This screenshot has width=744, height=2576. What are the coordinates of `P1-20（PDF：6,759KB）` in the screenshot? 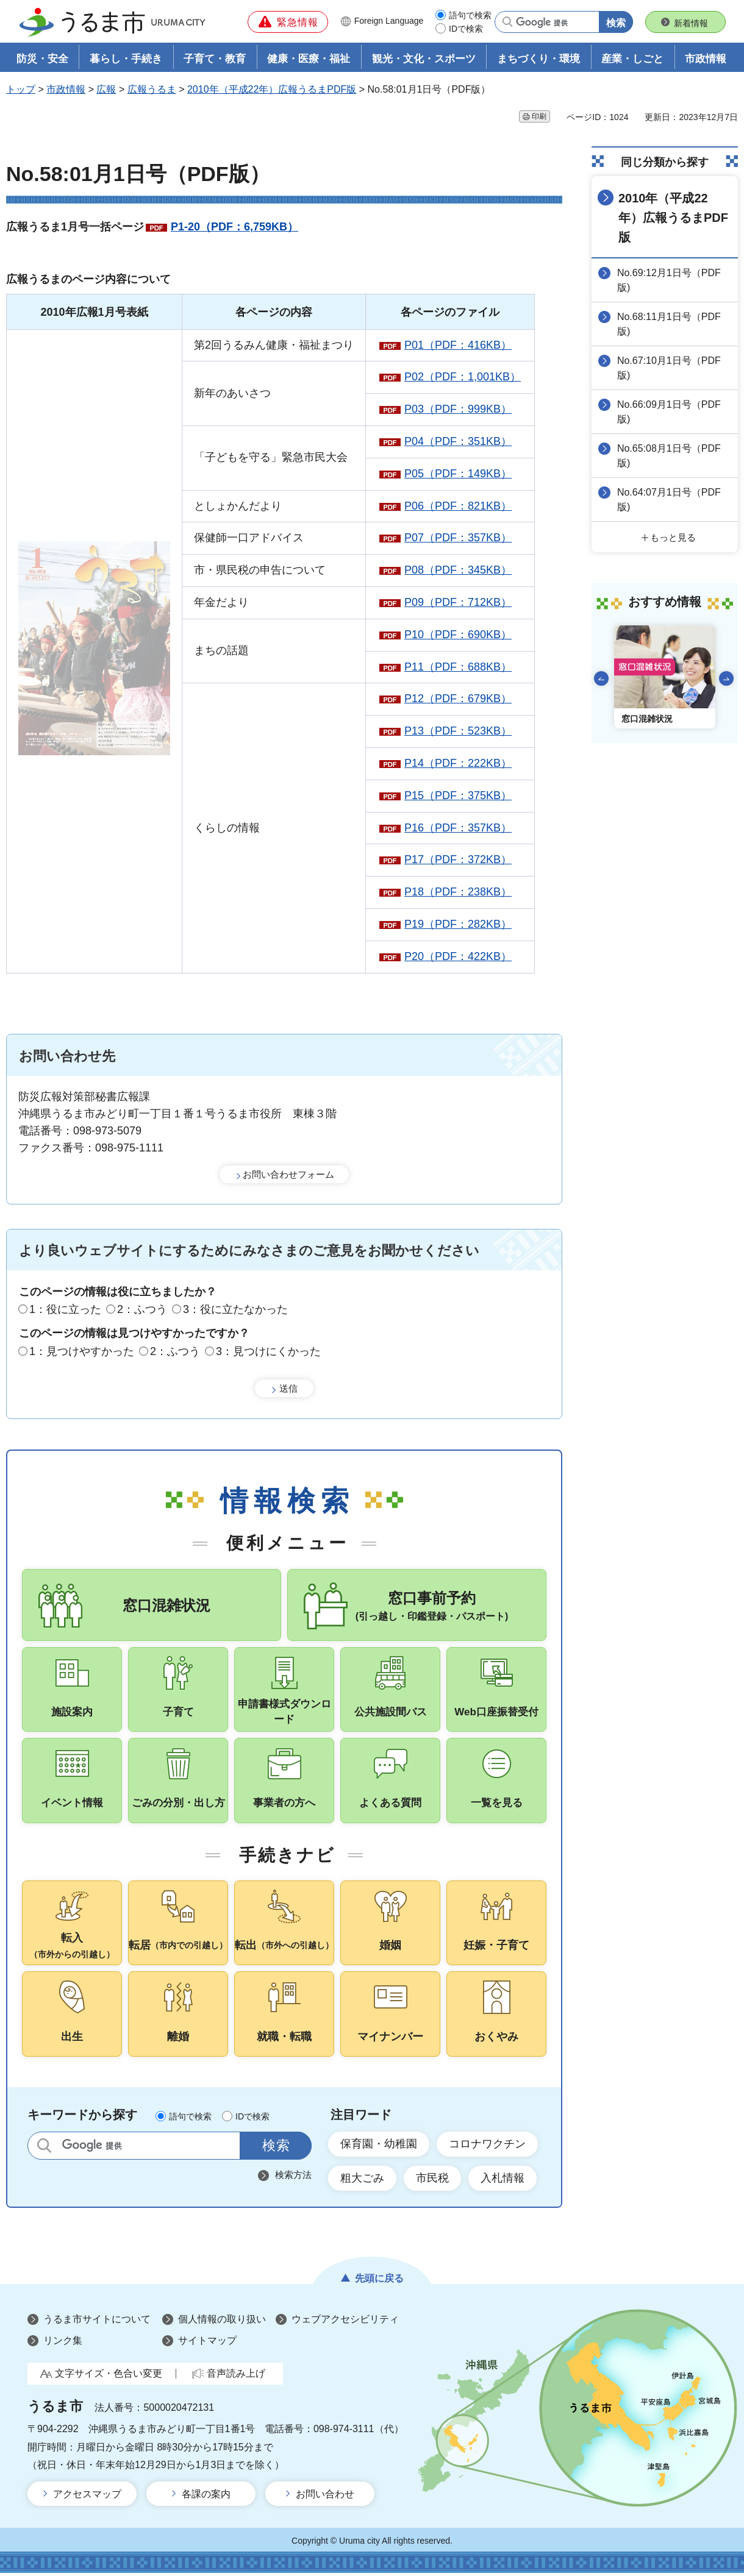 It's located at (234, 227).